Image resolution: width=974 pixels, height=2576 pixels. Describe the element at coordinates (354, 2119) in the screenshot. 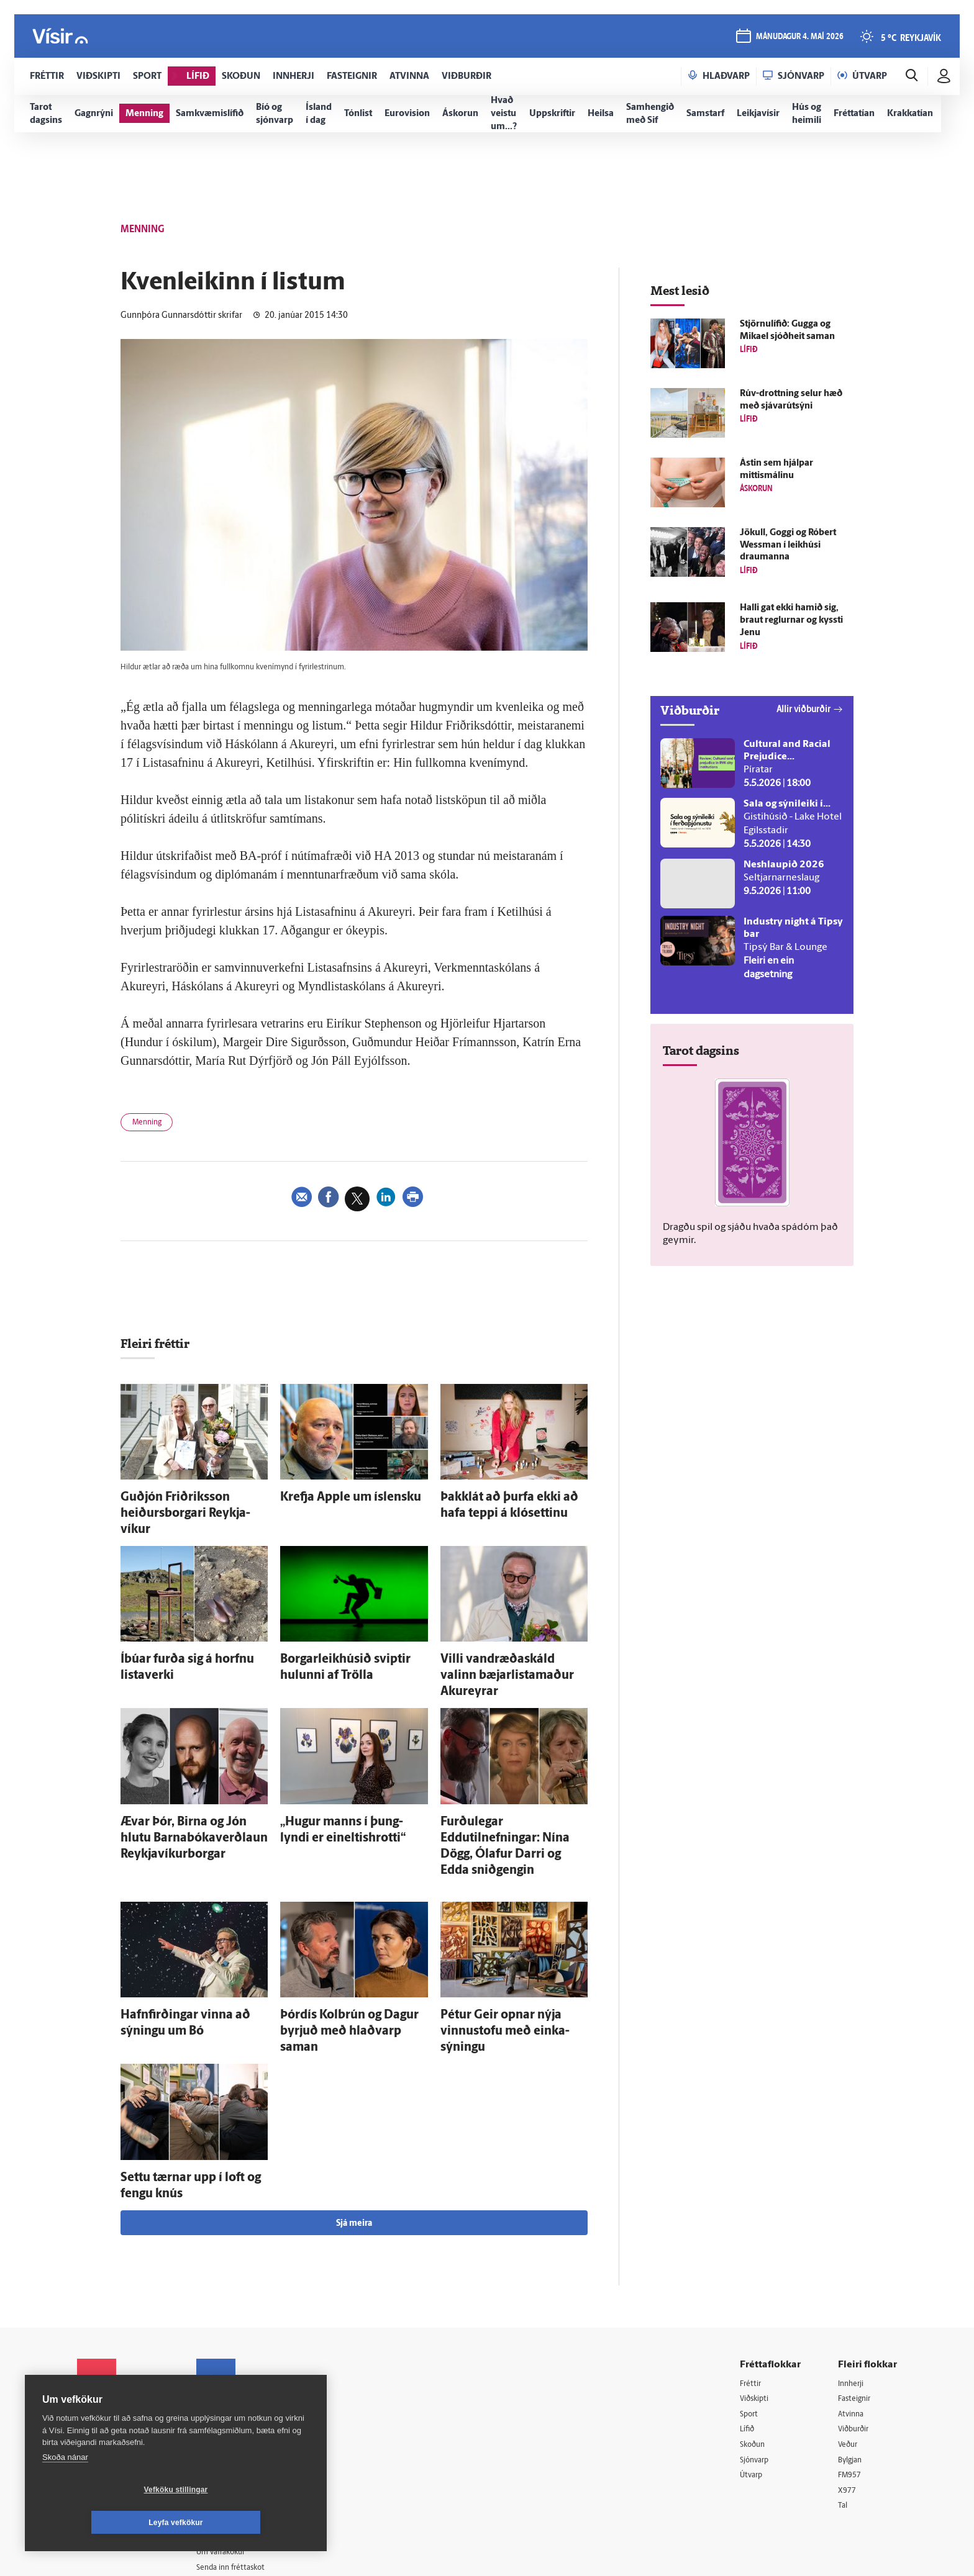

I see `Sjá meira` at that location.